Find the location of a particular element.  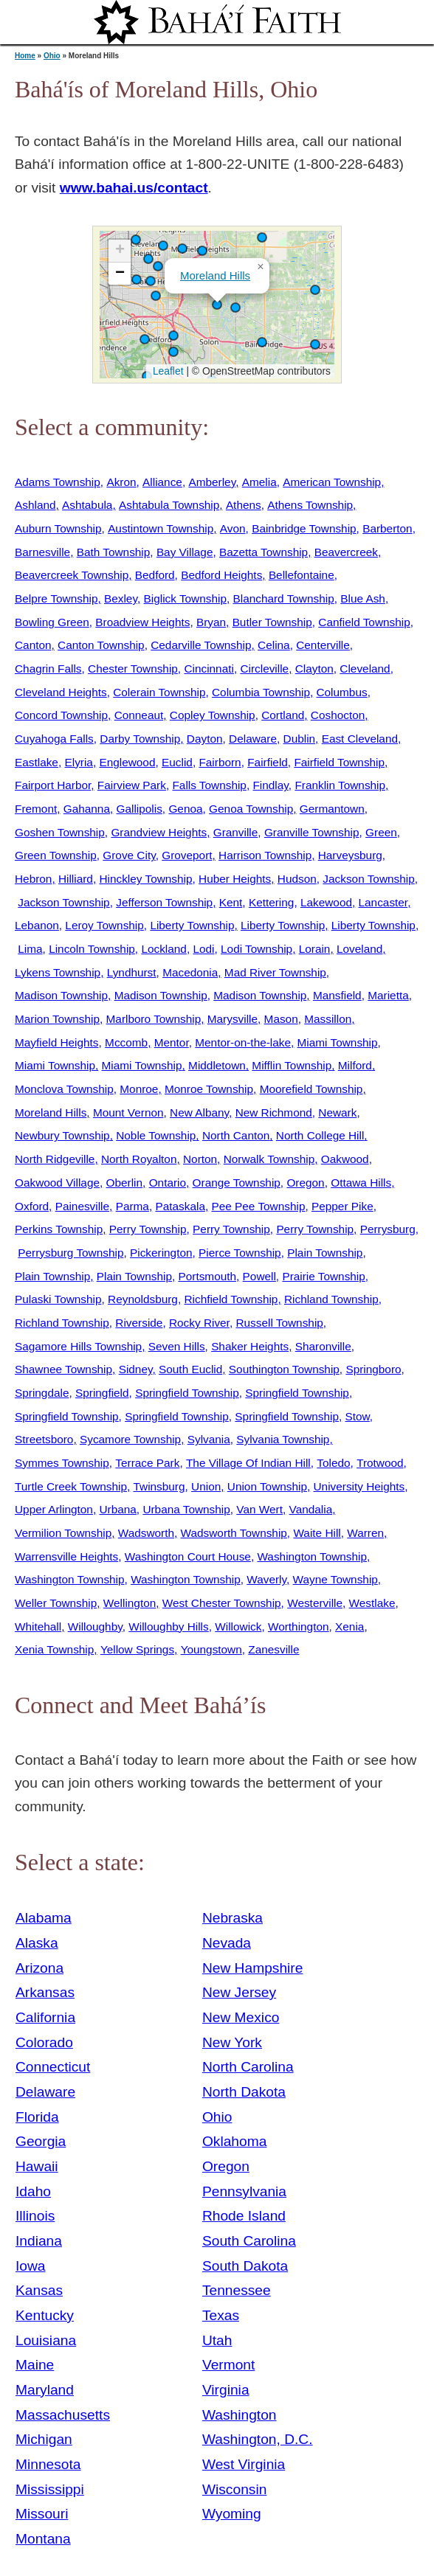

Washington Court House is located at coordinates (188, 1556).